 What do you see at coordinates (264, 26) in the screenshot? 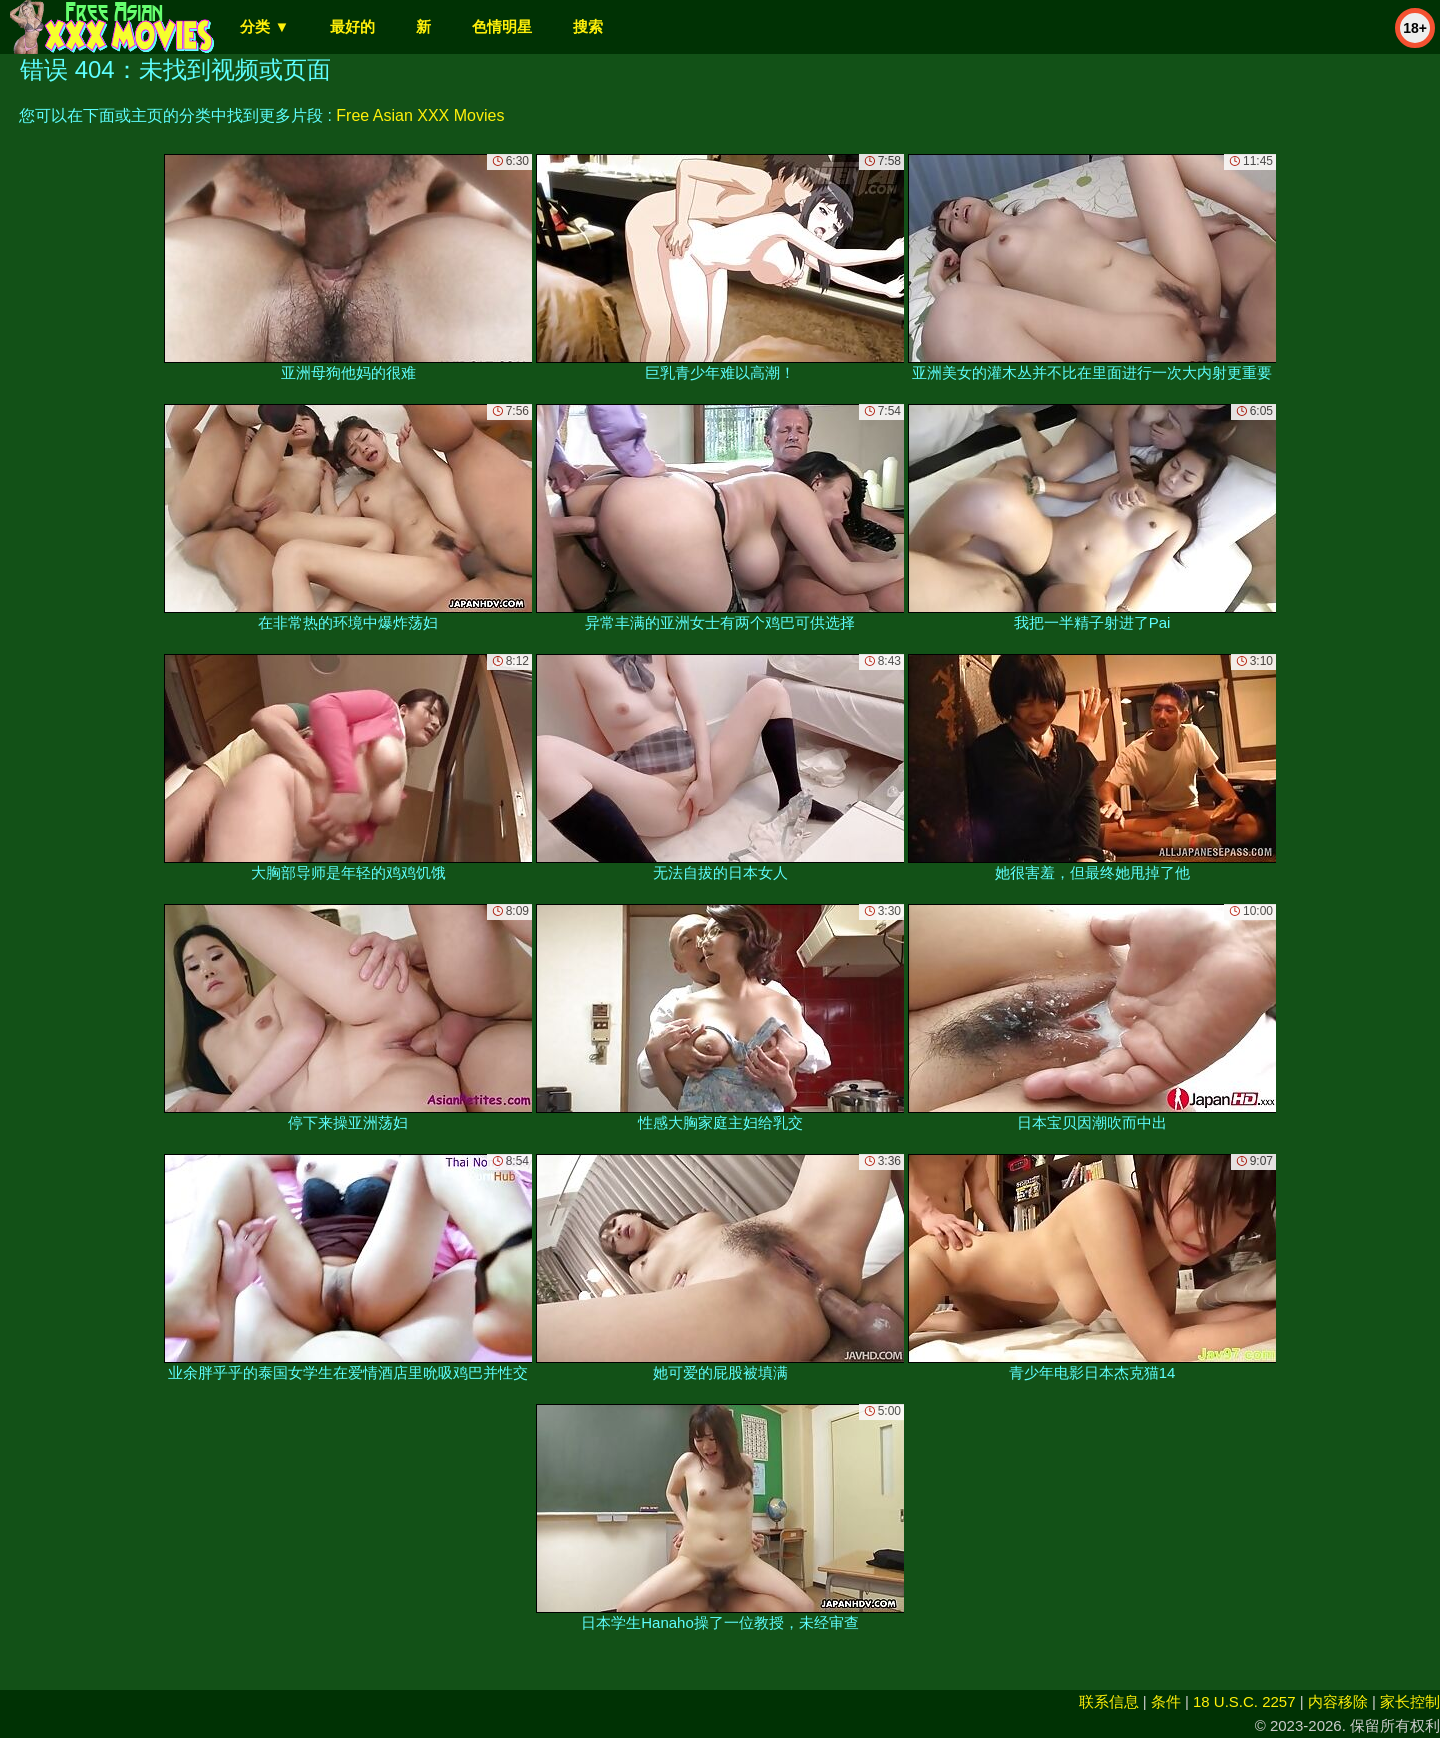
I see `分类 ▼` at bounding box center [264, 26].